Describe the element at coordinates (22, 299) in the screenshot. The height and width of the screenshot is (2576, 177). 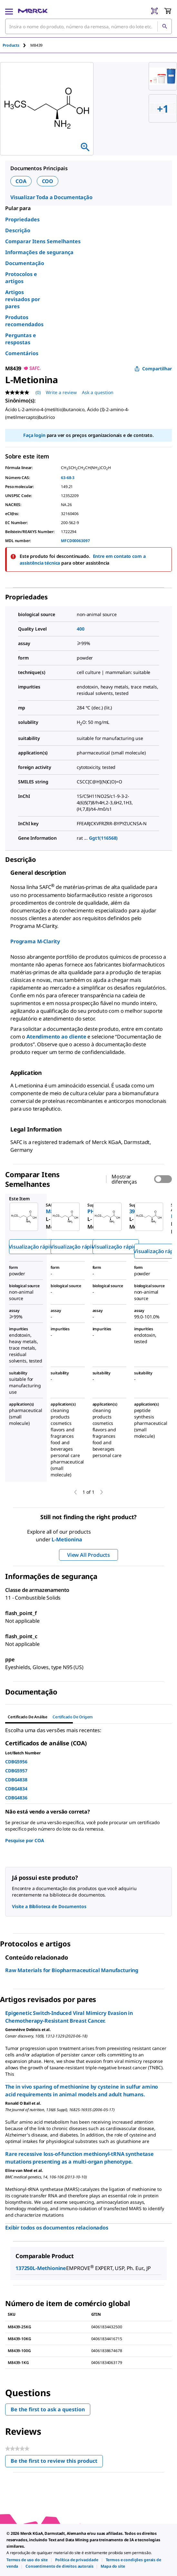
I see `Artigos revisados por pares` at that location.